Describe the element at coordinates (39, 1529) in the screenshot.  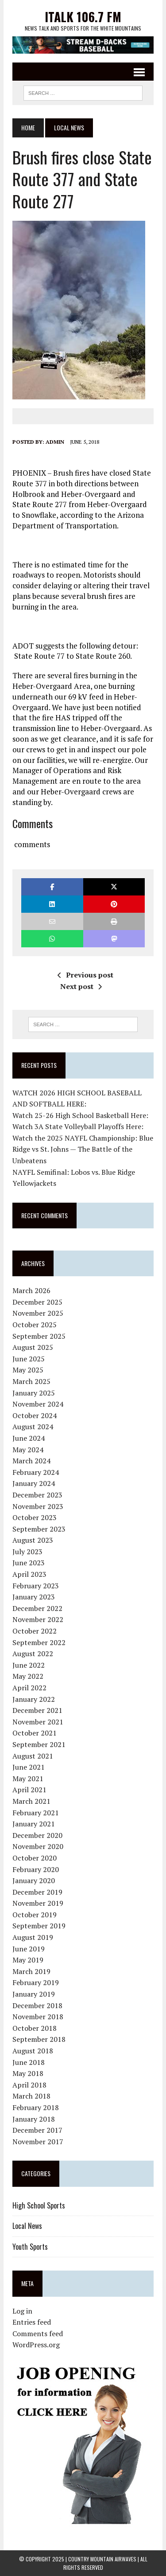
I see `September 2023` at that location.